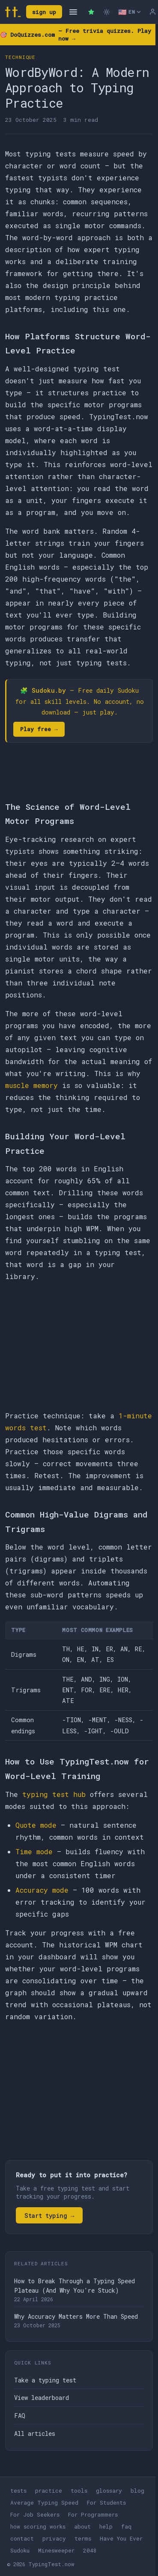  Describe the element at coordinates (38, 2526) in the screenshot. I see `how scoring works` at that location.